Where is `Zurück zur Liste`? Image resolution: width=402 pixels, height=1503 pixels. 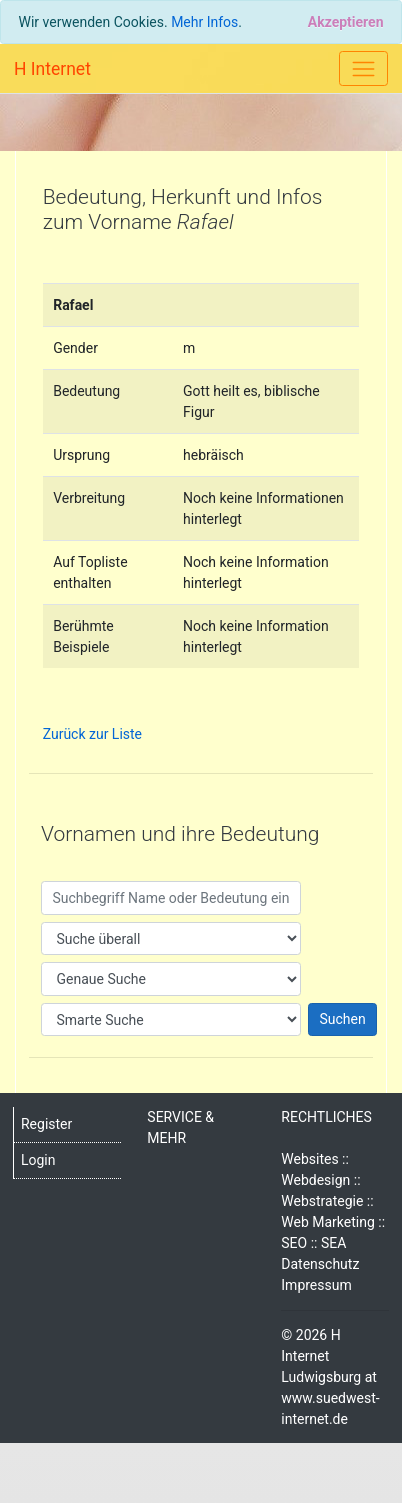 Zurück zur Liste is located at coordinates (92, 734).